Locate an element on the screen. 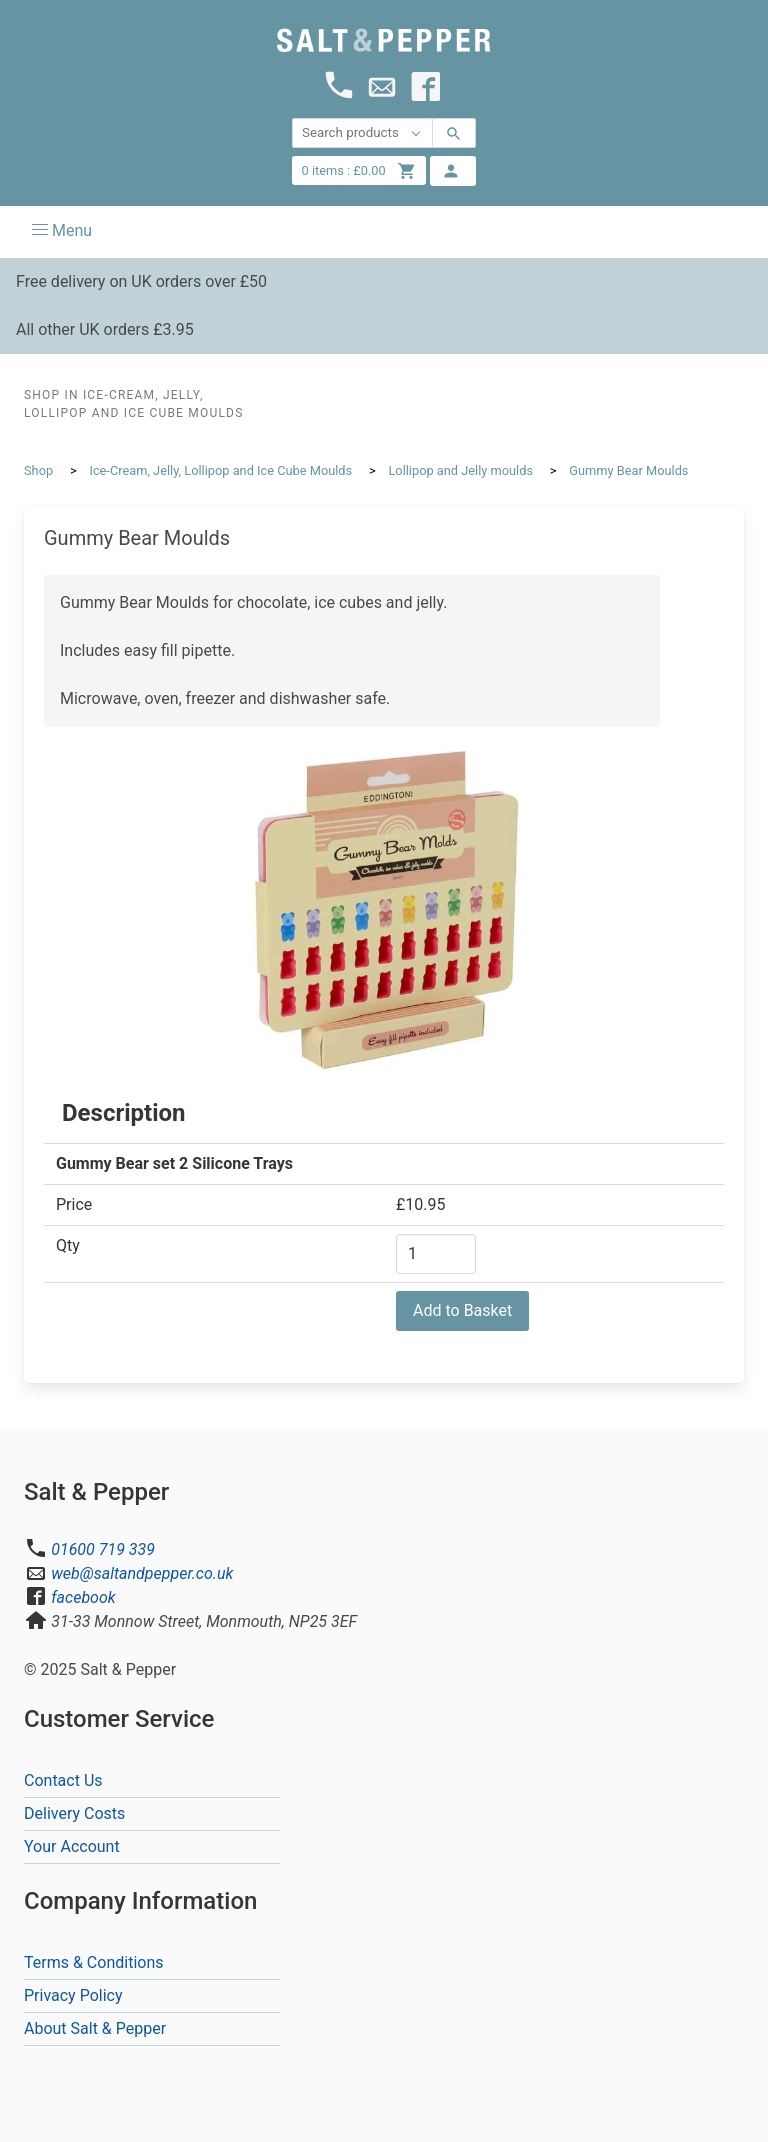  Add to Basket is located at coordinates (462, 1310).